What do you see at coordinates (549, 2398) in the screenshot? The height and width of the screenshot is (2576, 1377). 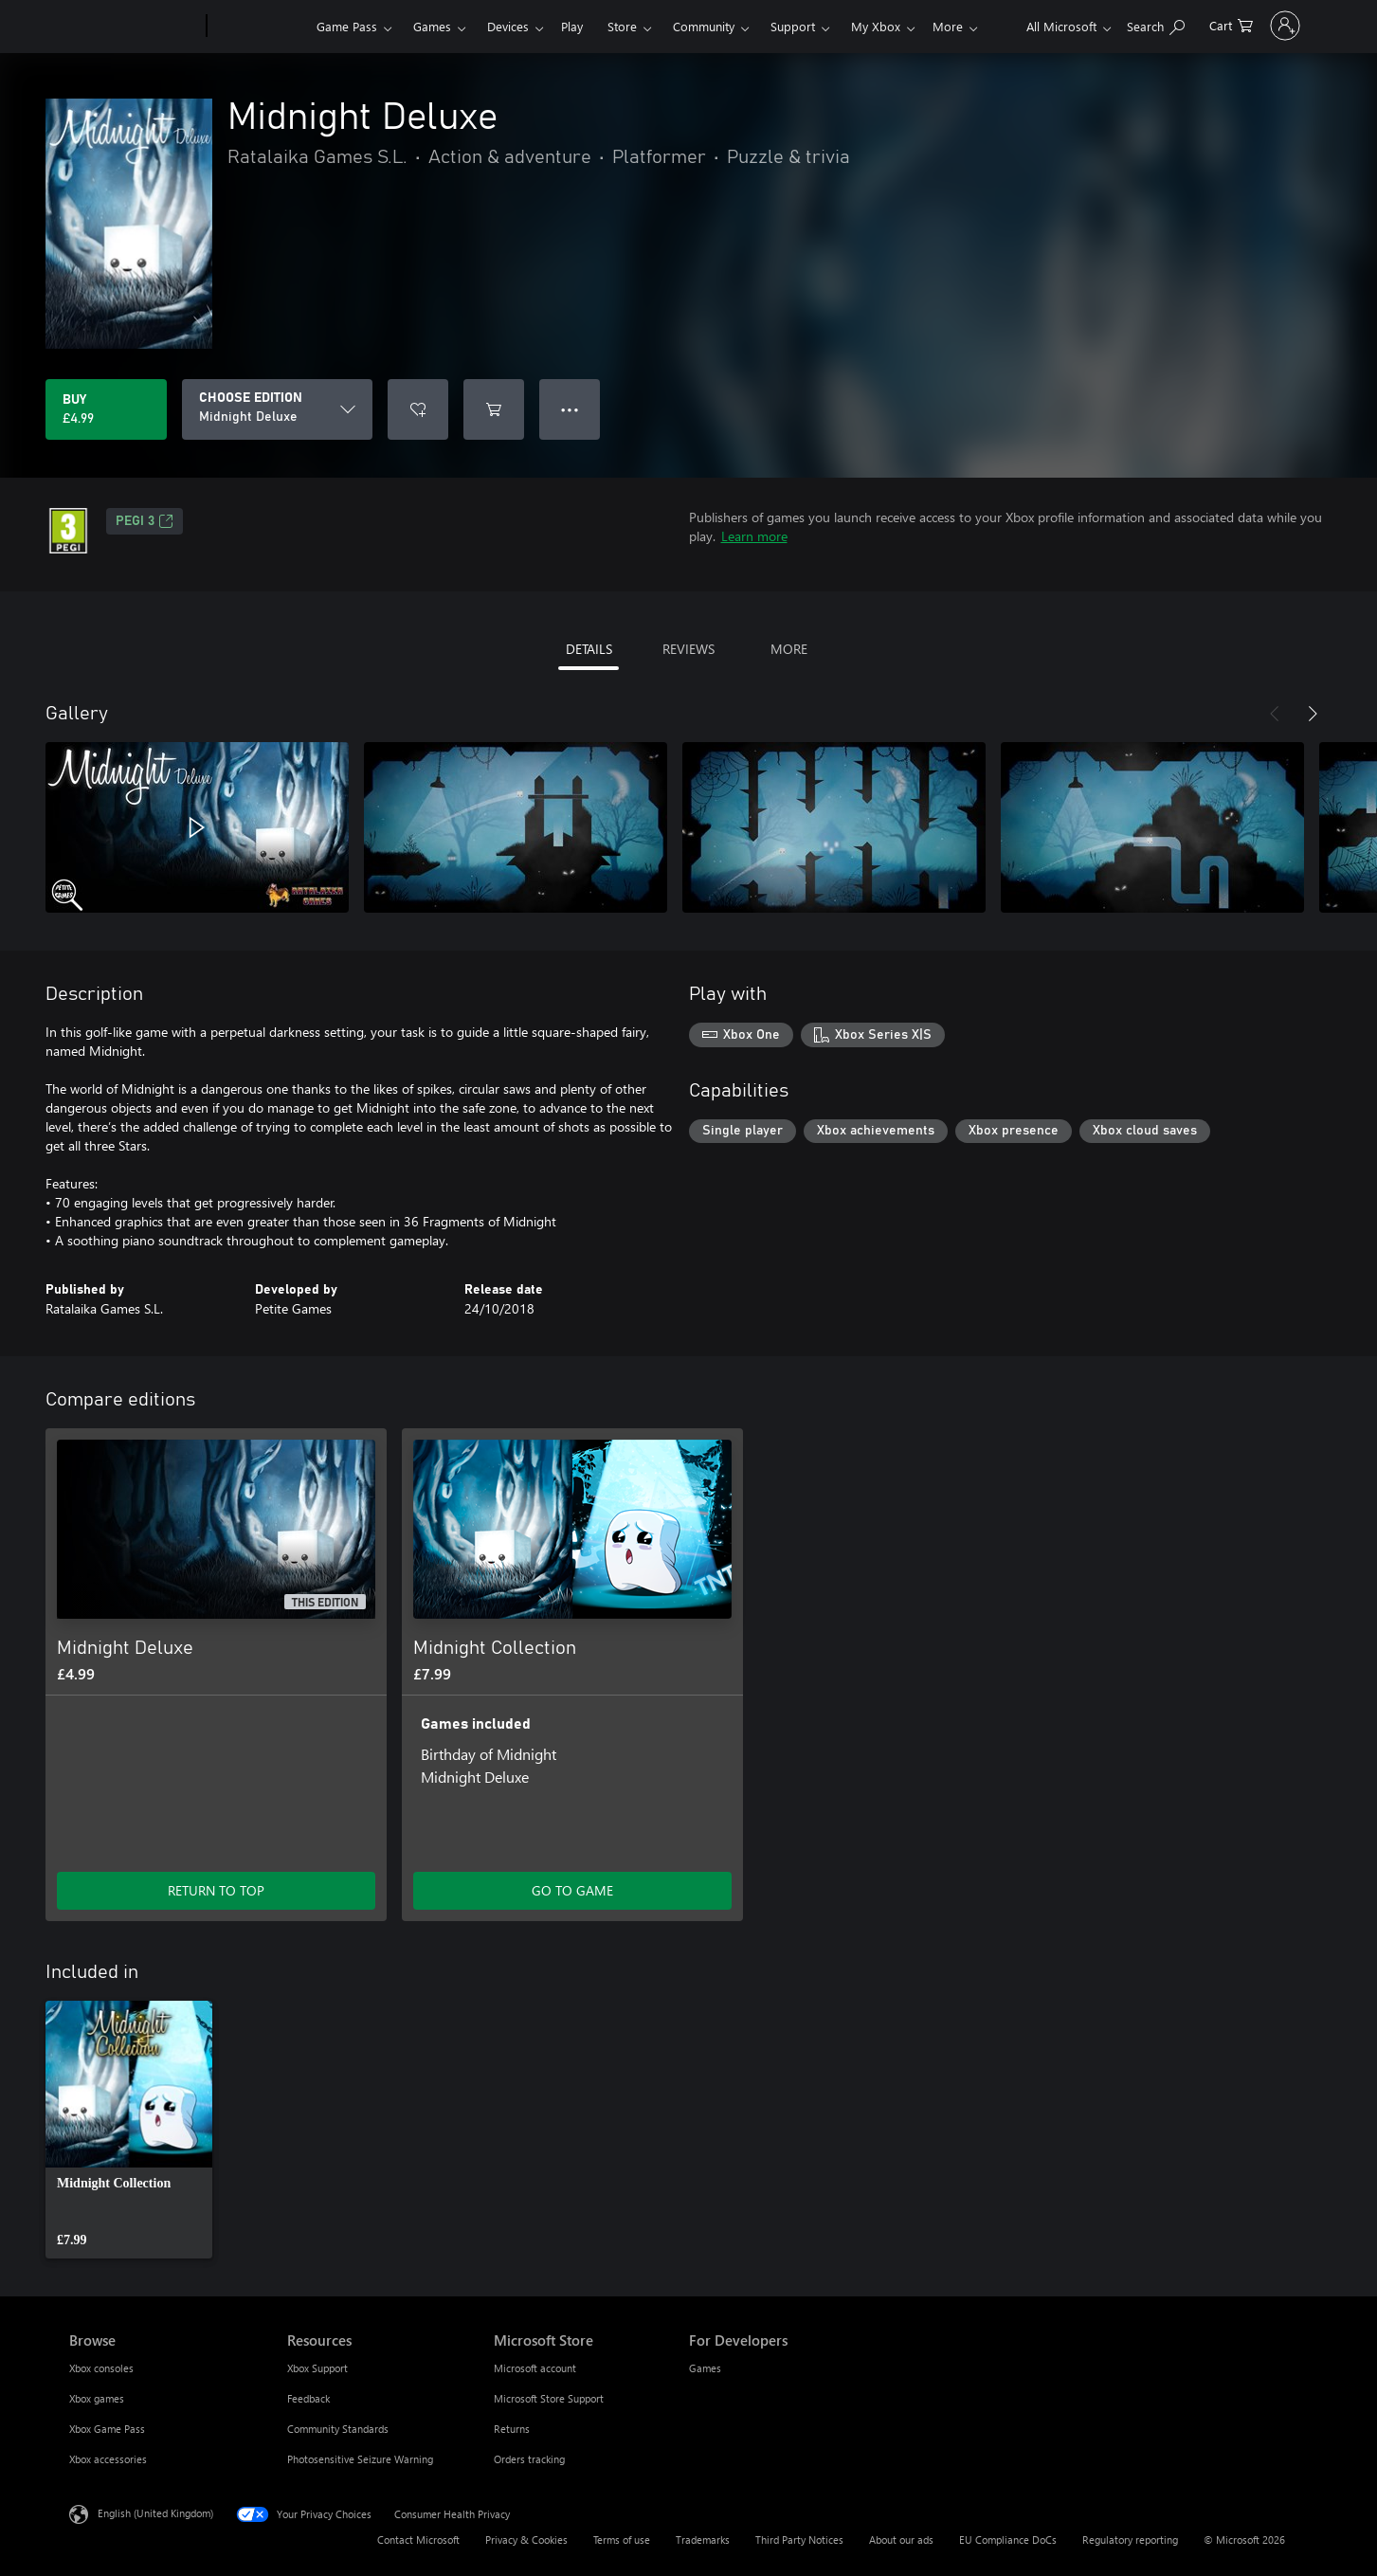 I see `Microsoft Store Support [Microsoft Store Support Microsoft Store]` at bounding box center [549, 2398].